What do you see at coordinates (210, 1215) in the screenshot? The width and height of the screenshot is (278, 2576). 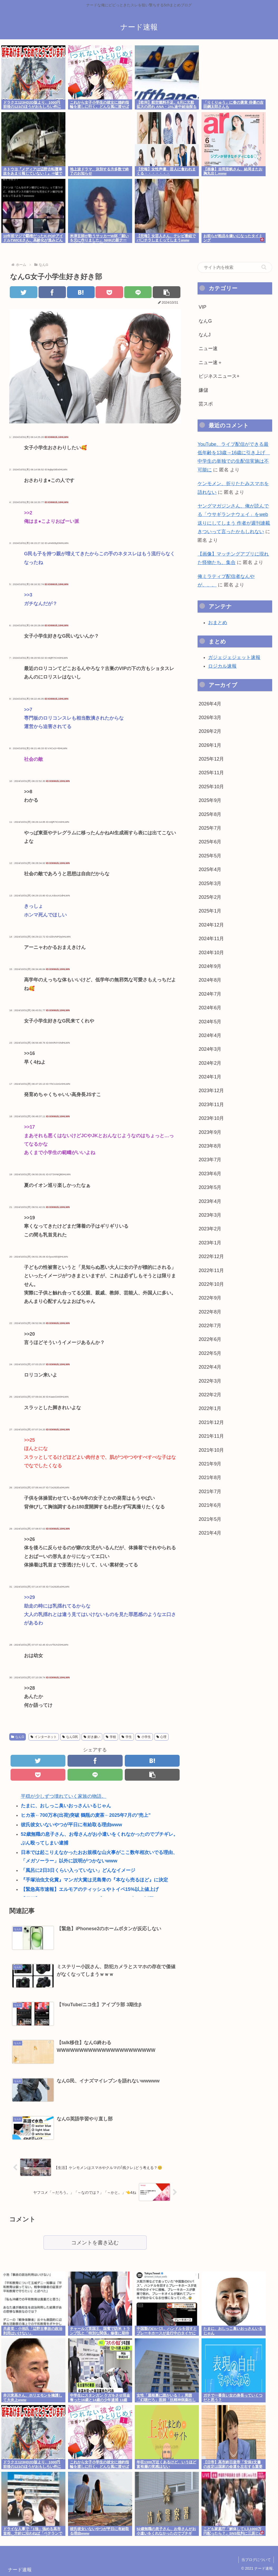 I see `2023年3月` at bounding box center [210, 1215].